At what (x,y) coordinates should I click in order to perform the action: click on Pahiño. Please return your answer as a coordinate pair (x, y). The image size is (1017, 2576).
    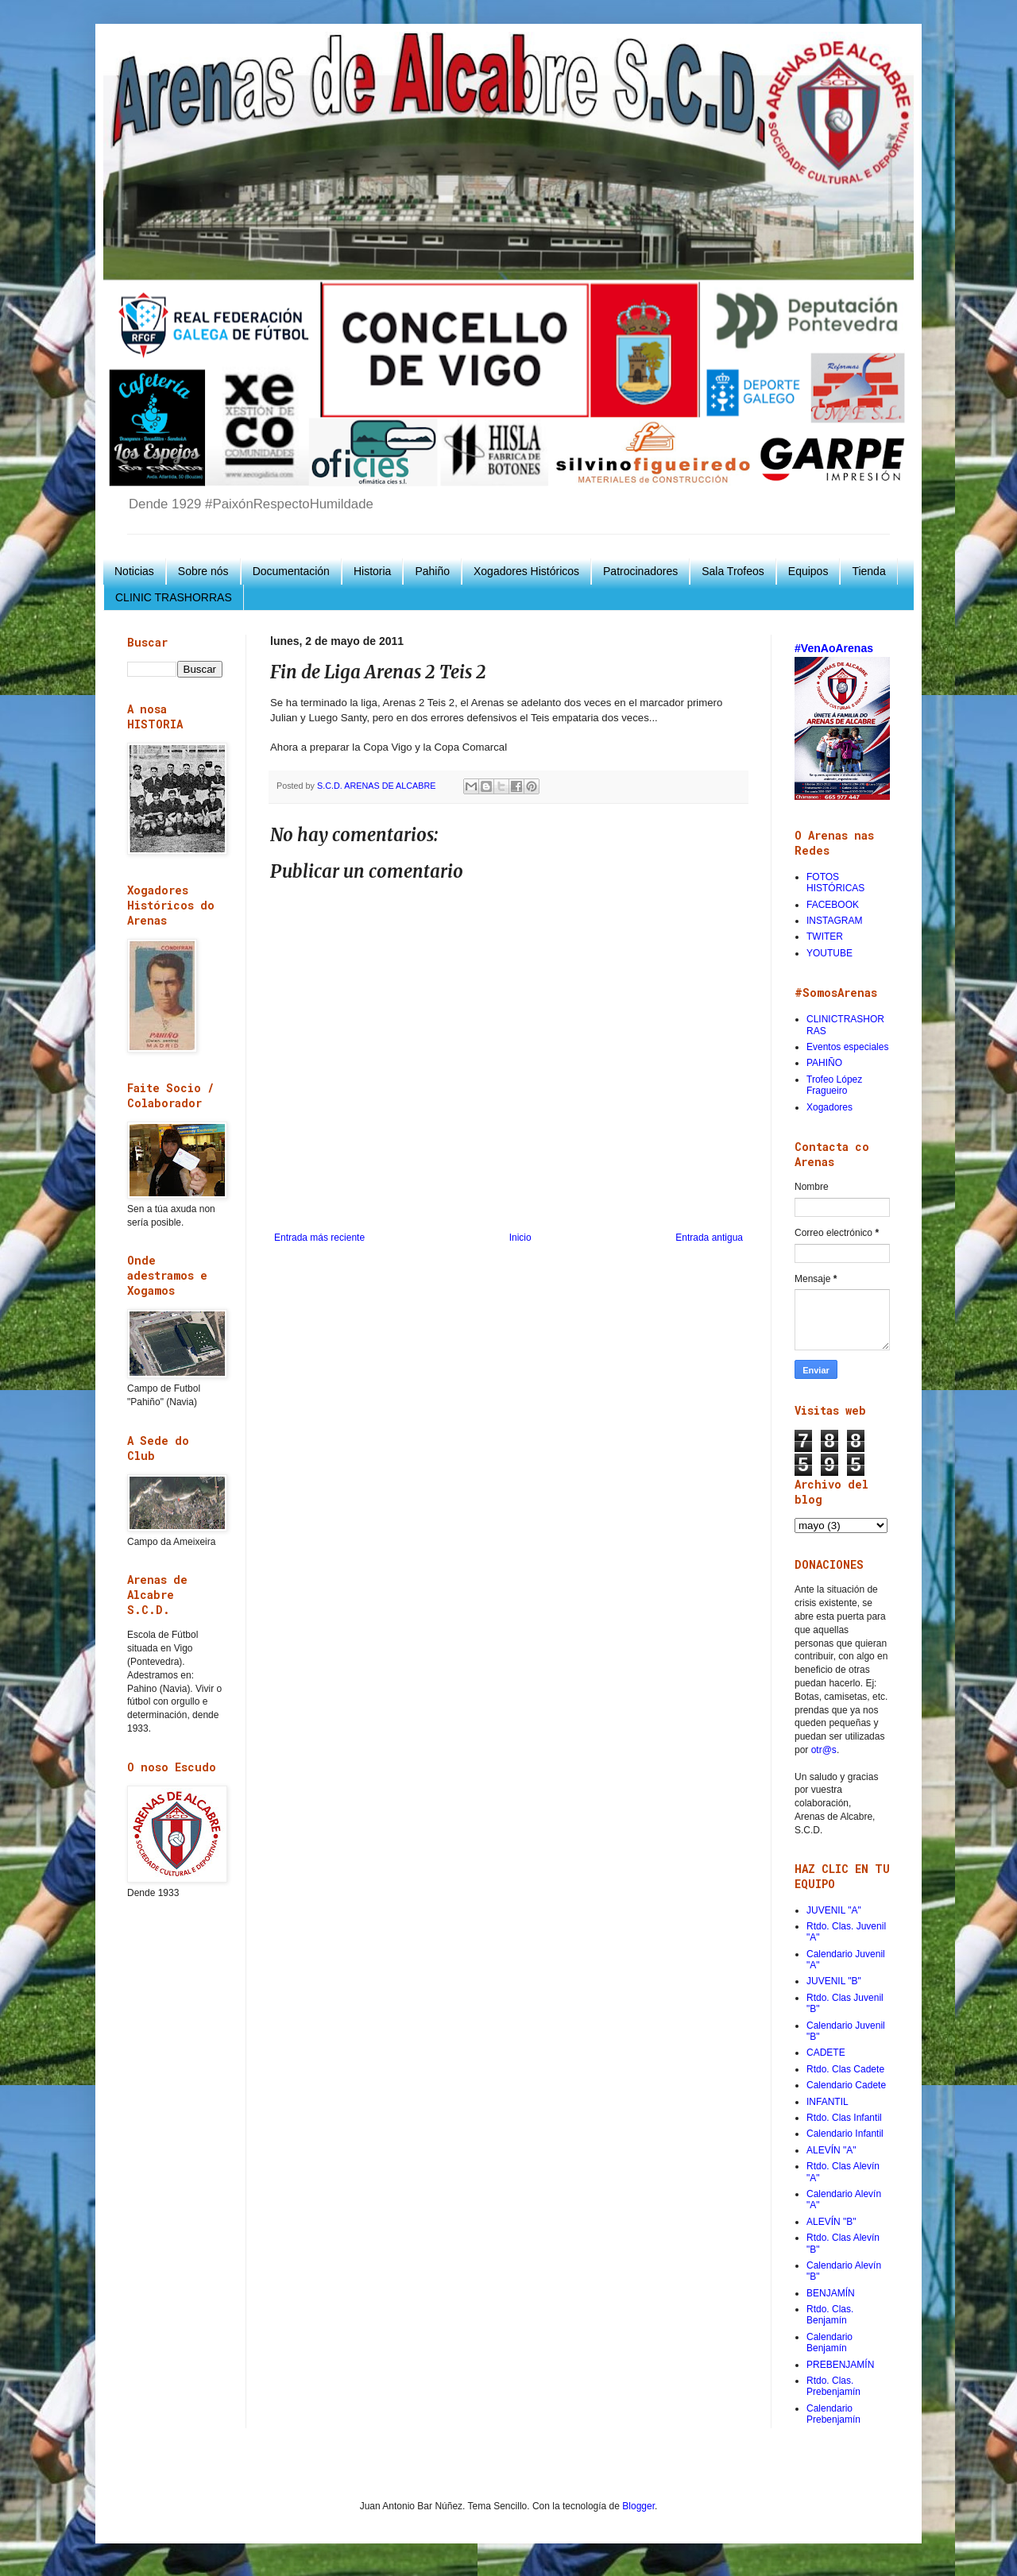
    Looking at the image, I should click on (432, 571).